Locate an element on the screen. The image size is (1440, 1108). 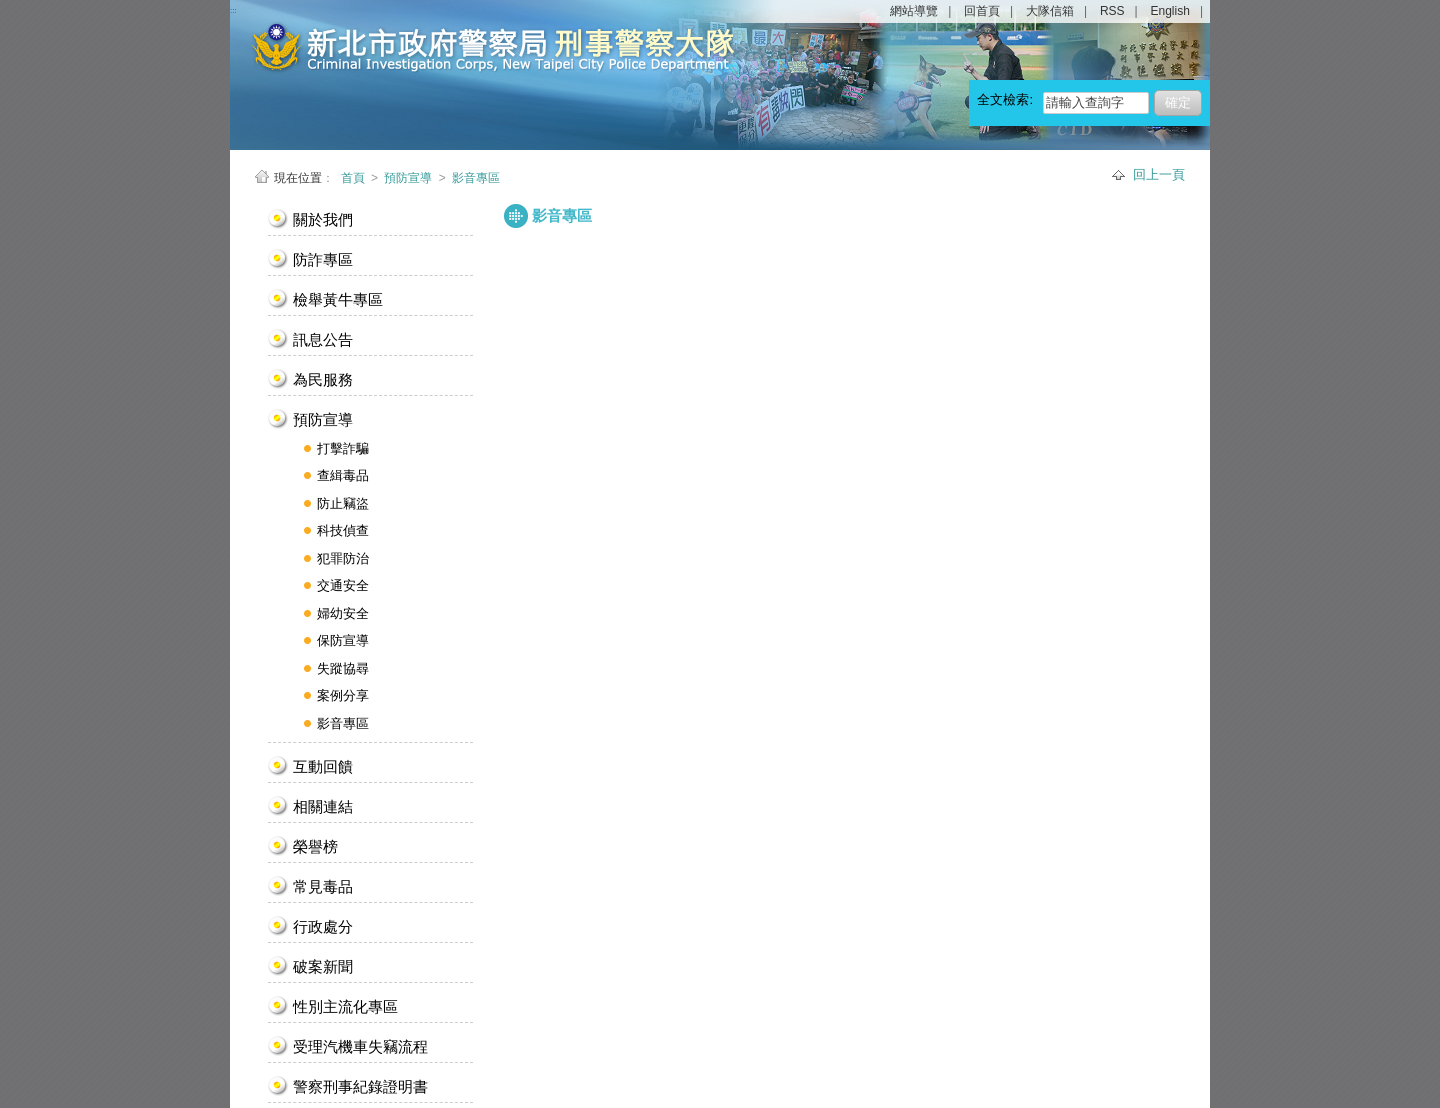
::: is located at coordinates (254, 208).